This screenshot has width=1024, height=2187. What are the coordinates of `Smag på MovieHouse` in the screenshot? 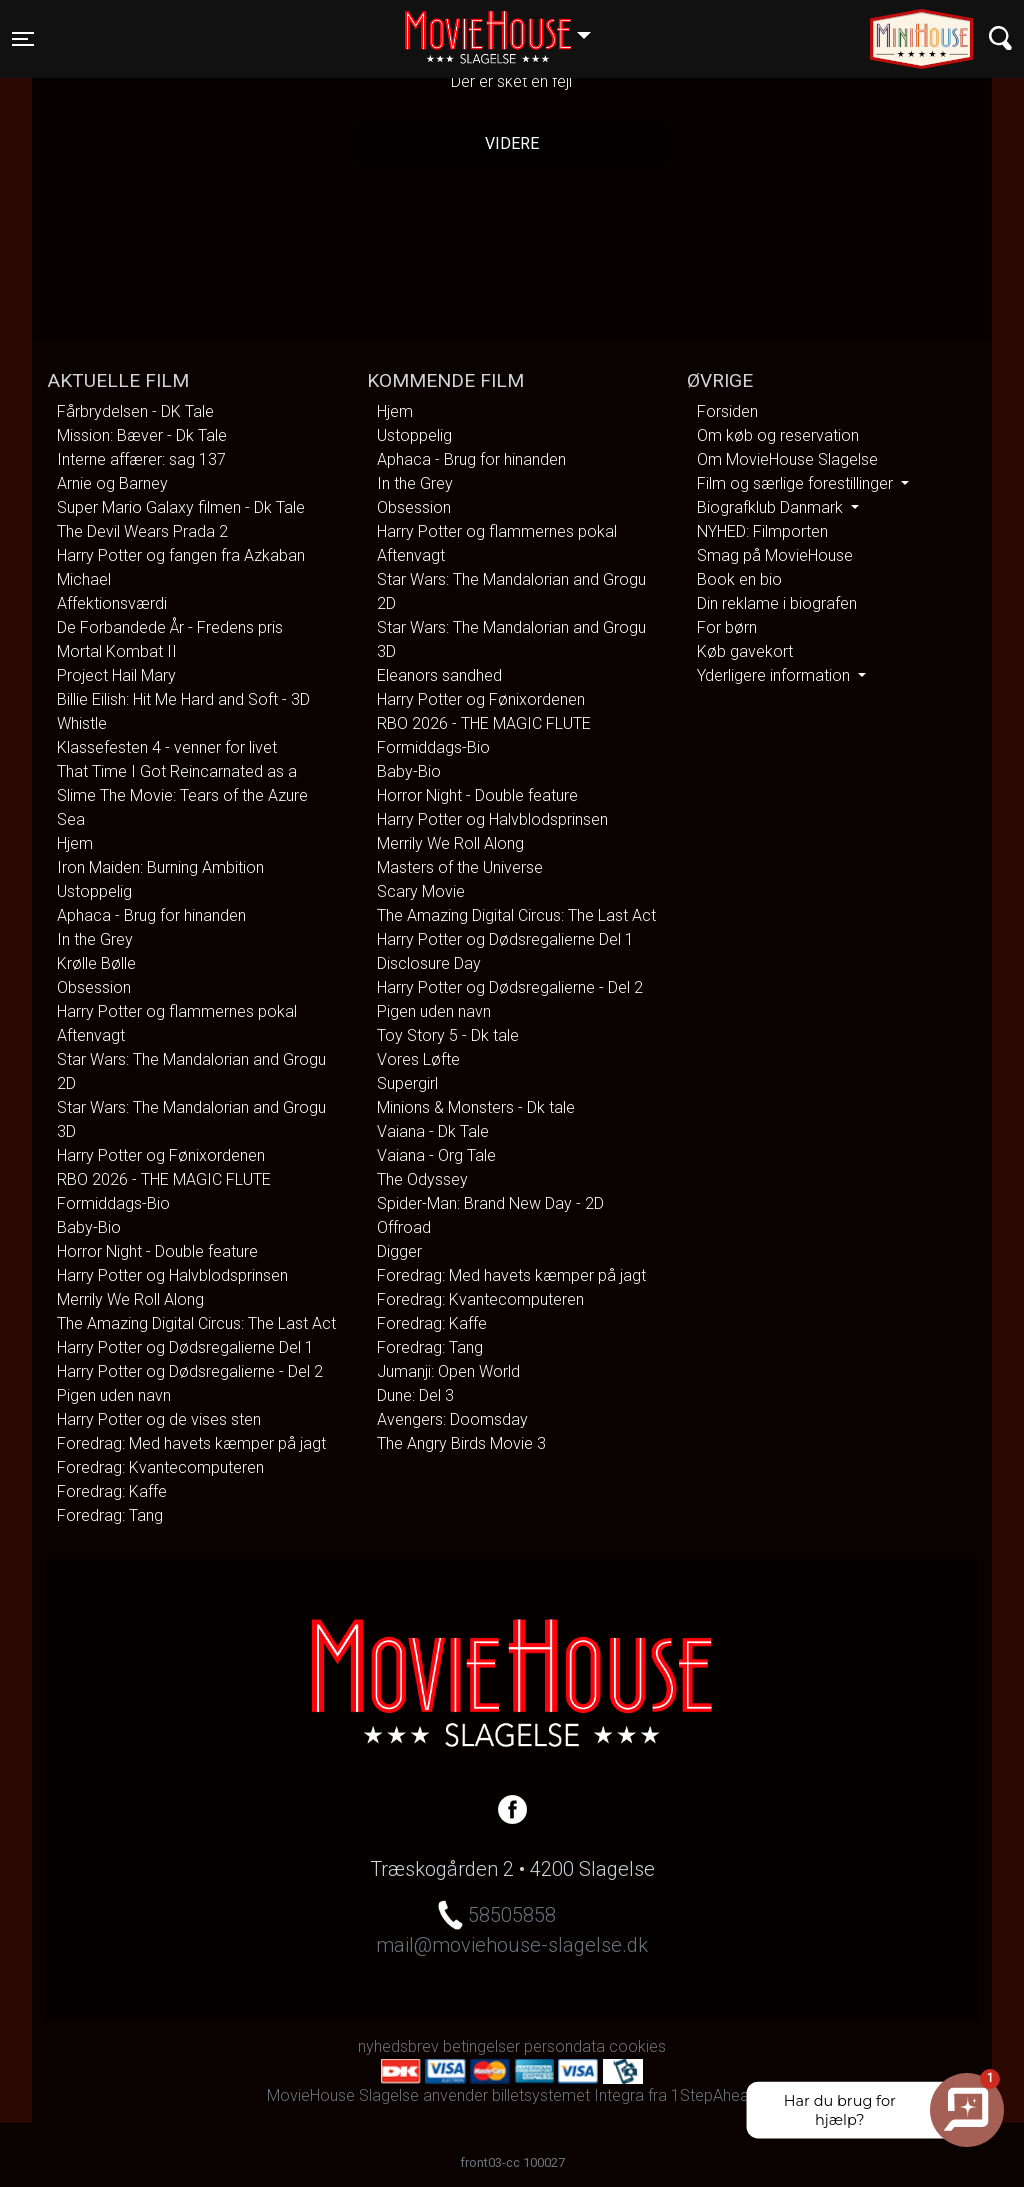 It's located at (775, 555).